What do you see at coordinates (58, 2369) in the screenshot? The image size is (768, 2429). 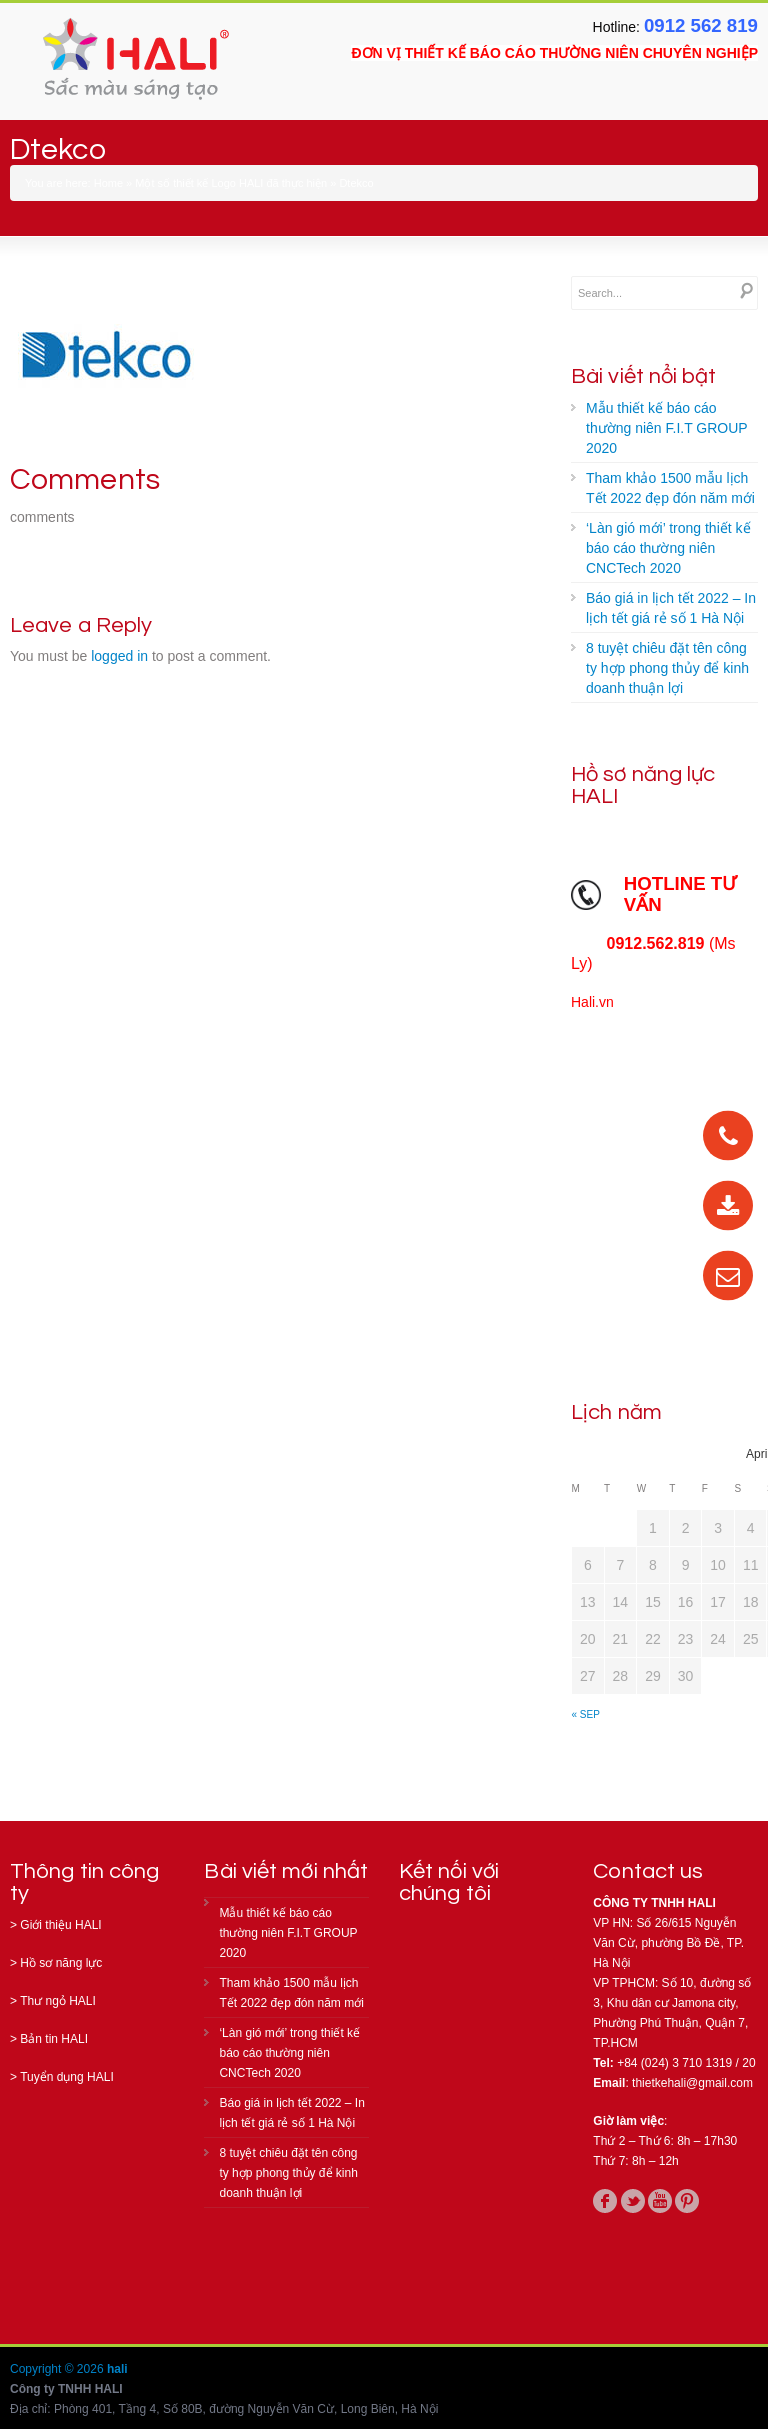 I see `Copyright © 2026` at bounding box center [58, 2369].